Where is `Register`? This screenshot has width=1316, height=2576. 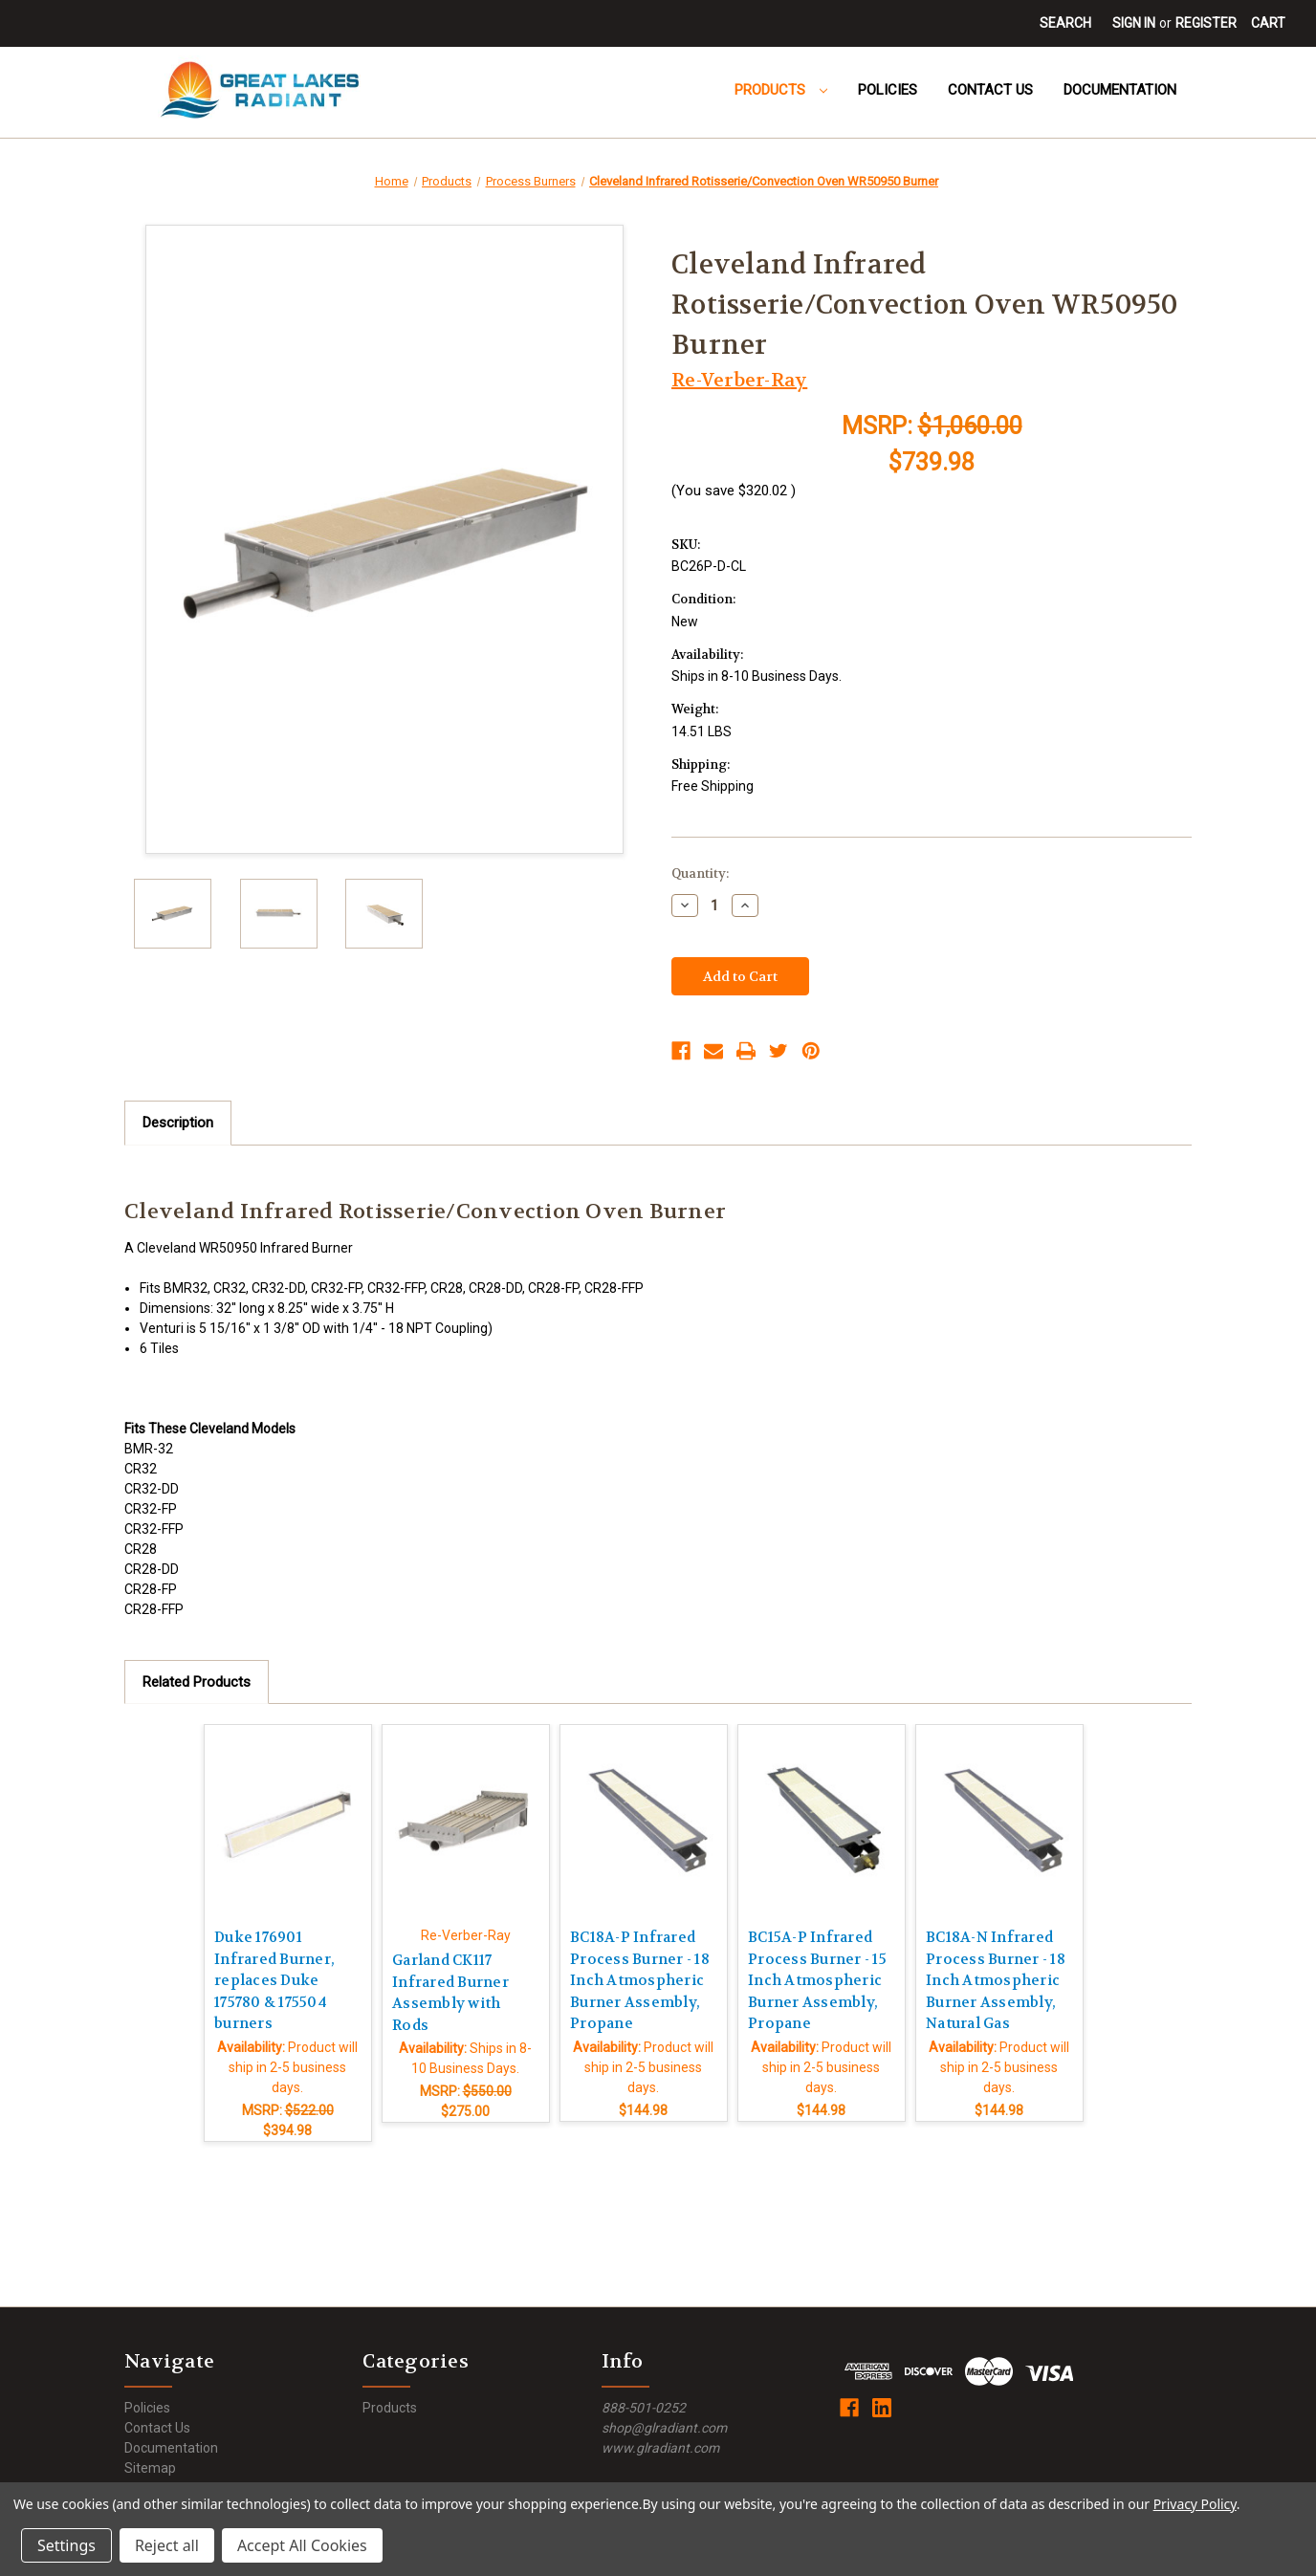 Register is located at coordinates (1206, 23).